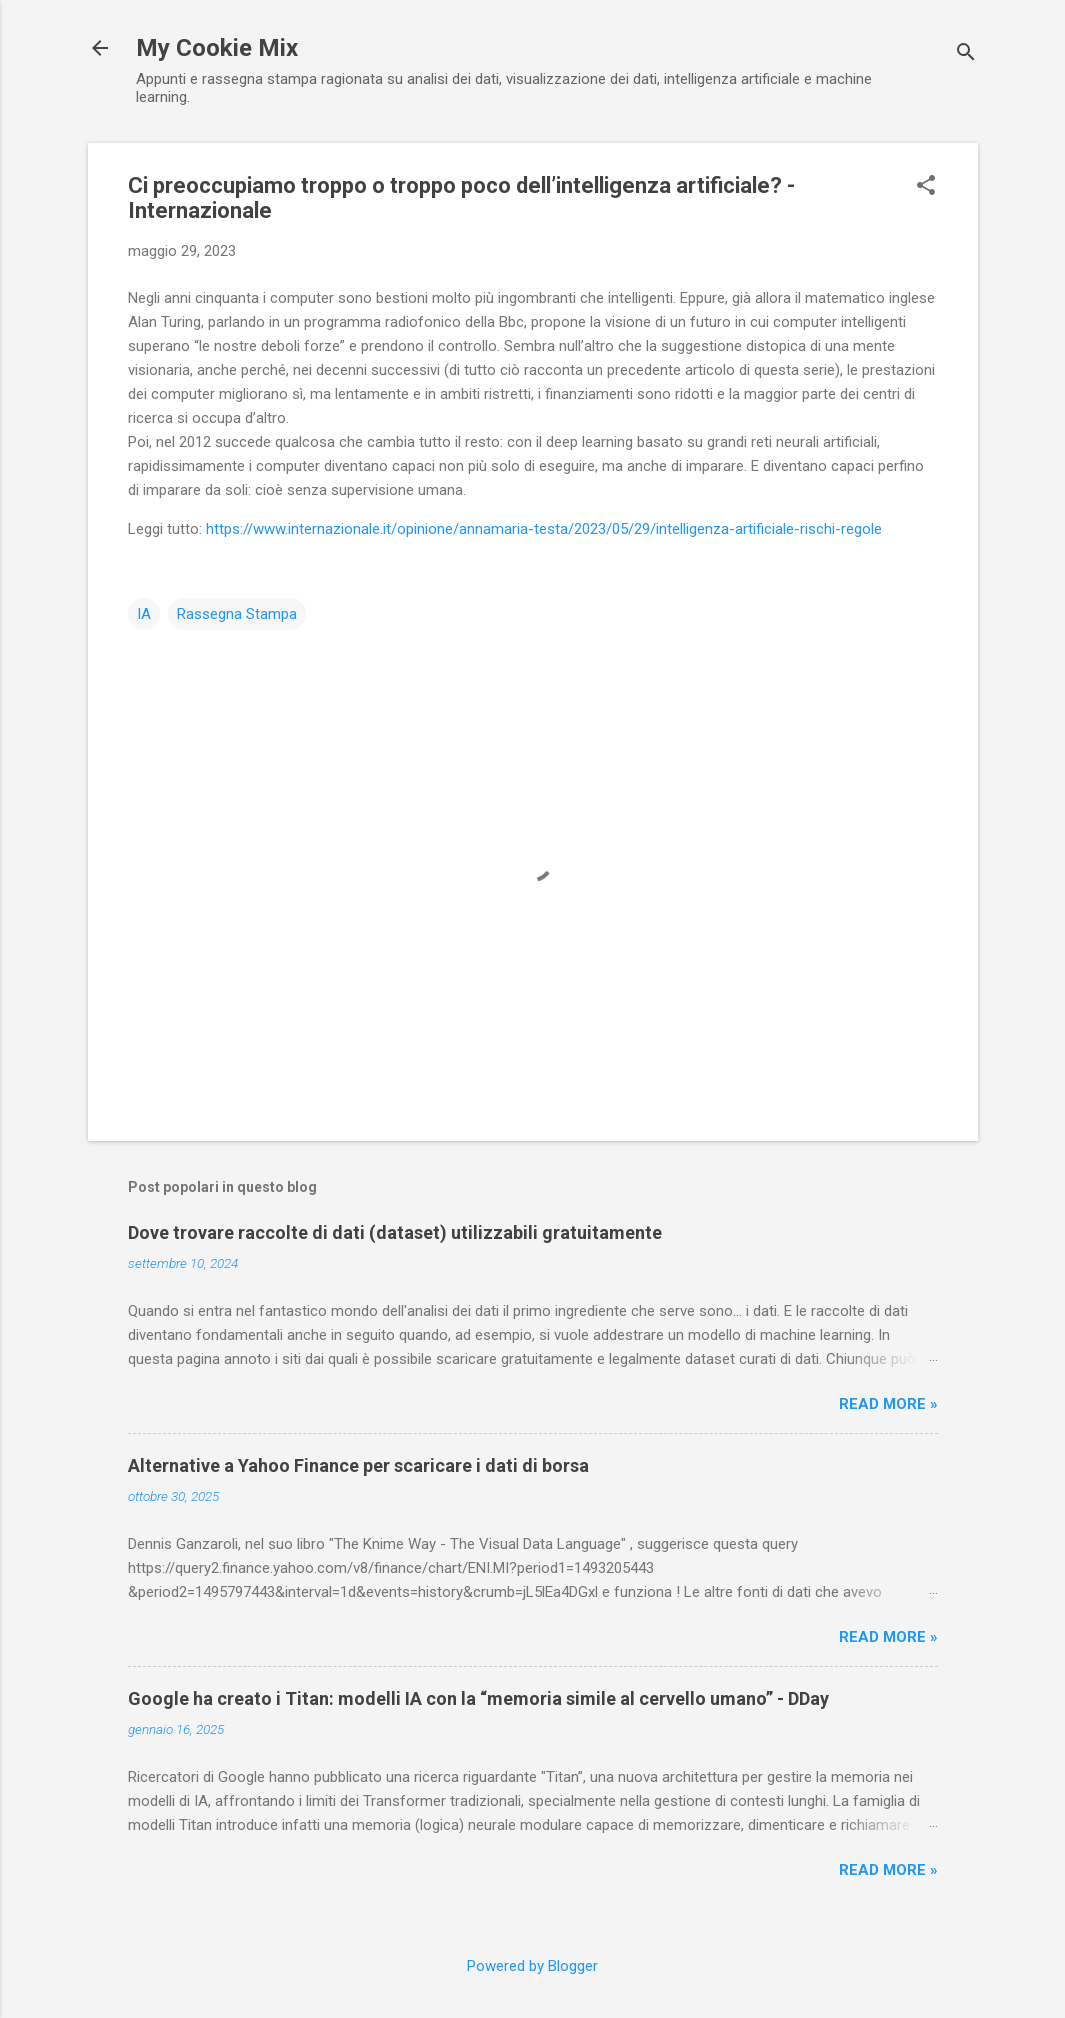  I want to click on Google ha creato i Titan: modelli IA con la “memoria simile al cervello umano” - DDay, so click(478, 1698).